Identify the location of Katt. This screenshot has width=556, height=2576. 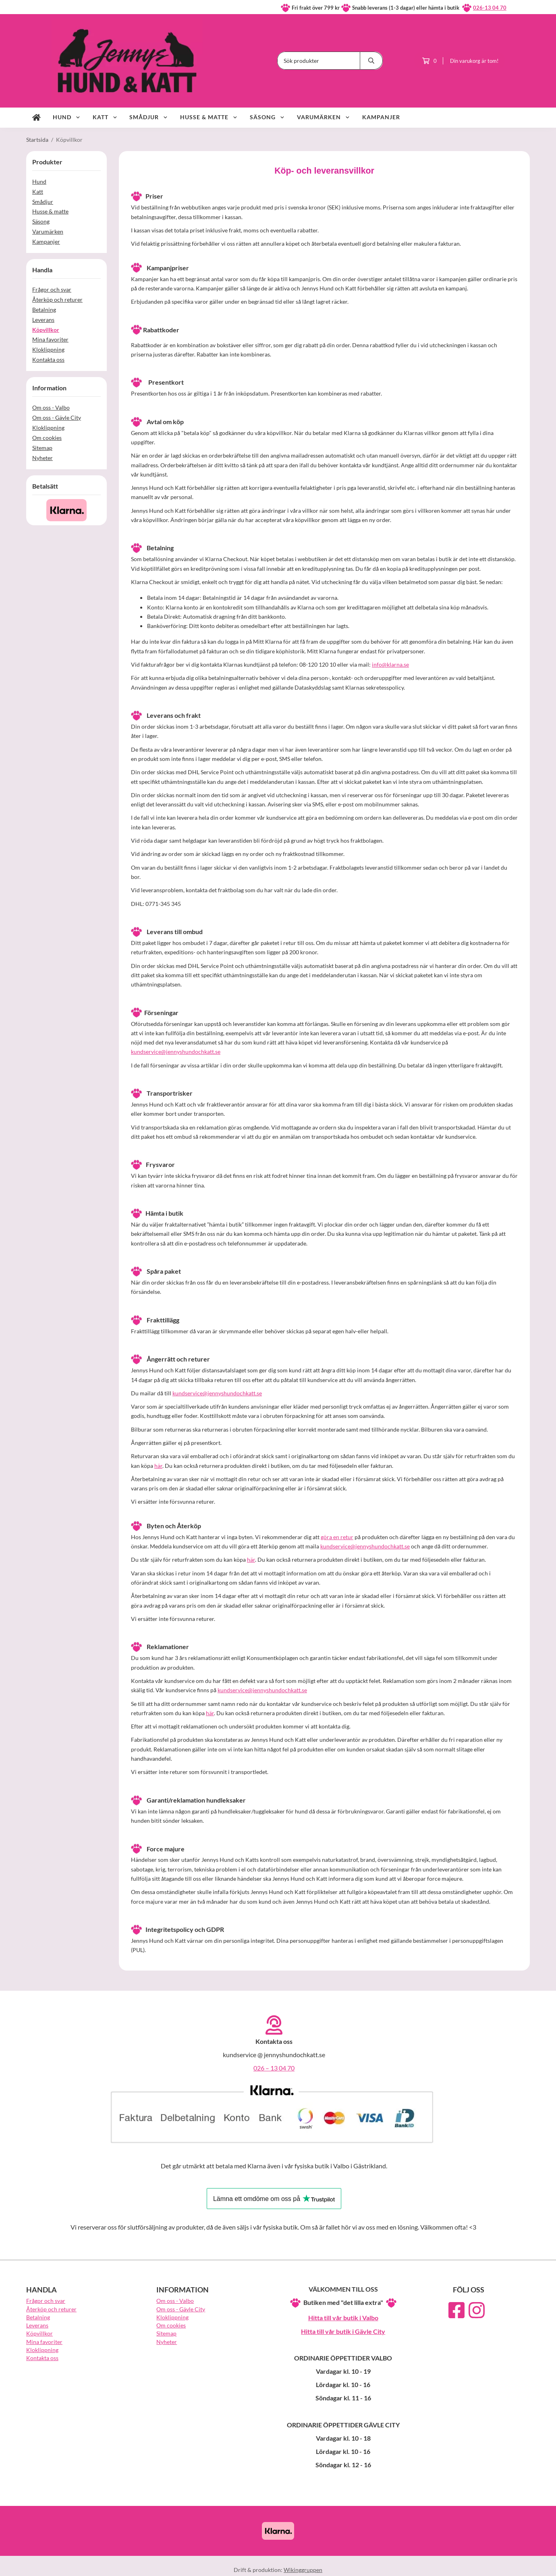
(105, 117).